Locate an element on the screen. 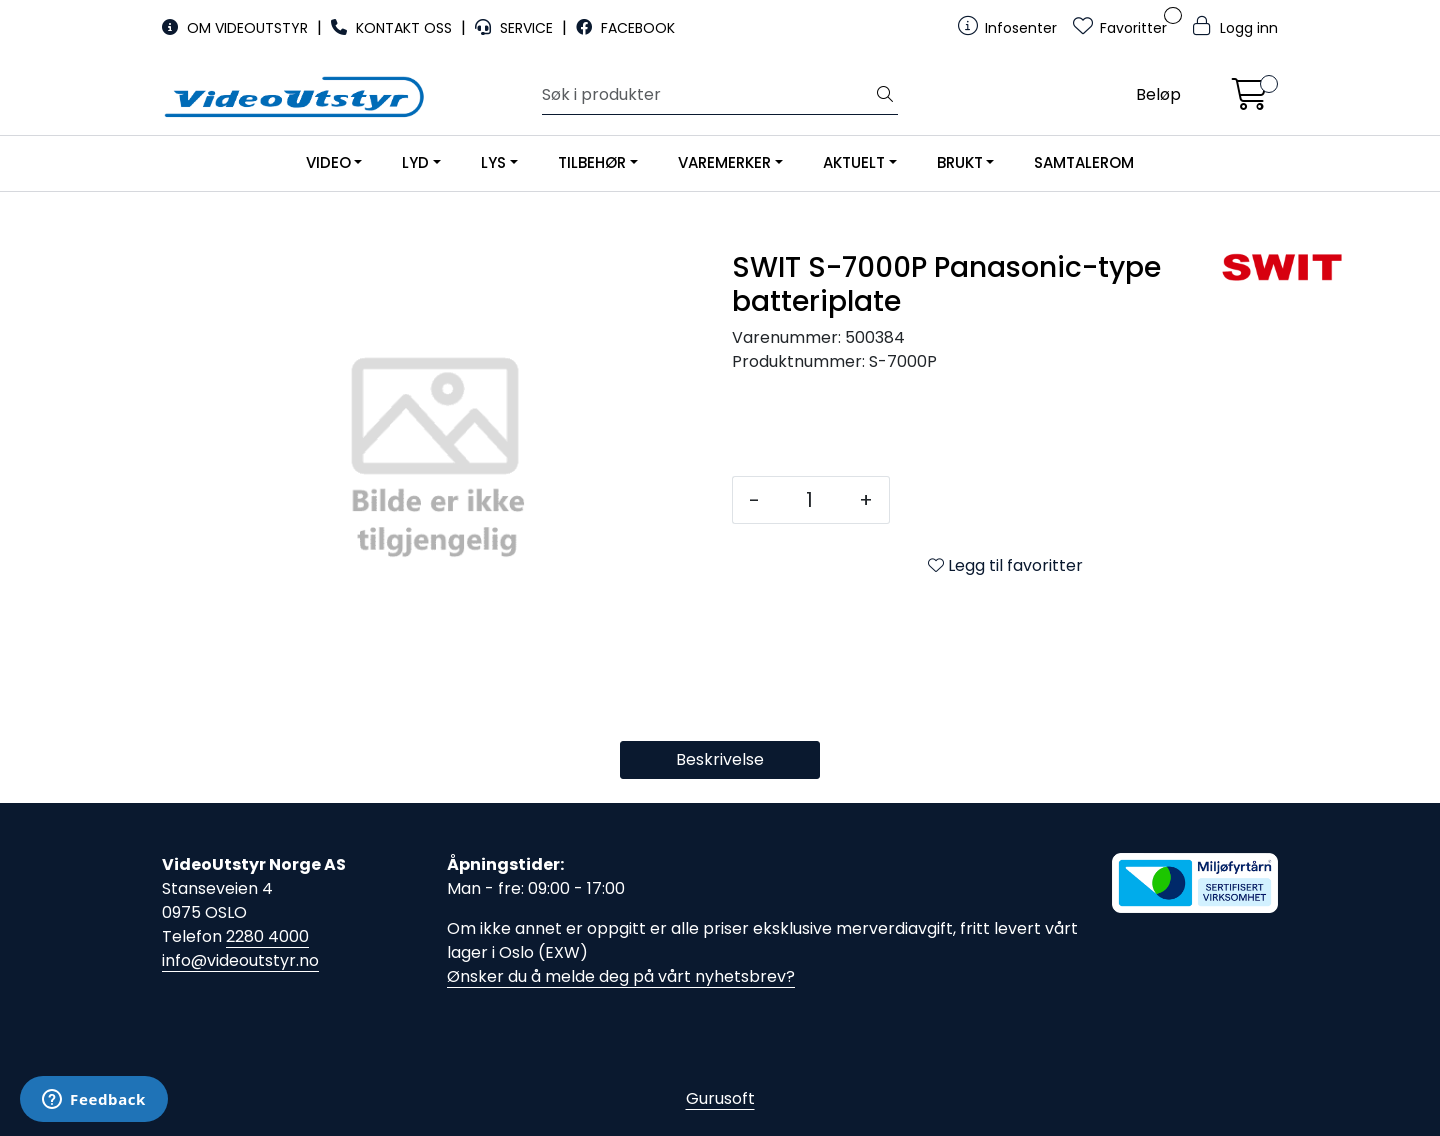 This screenshot has height=1136, width=1440. 2280 4000 is located at coordinates (267, 936).